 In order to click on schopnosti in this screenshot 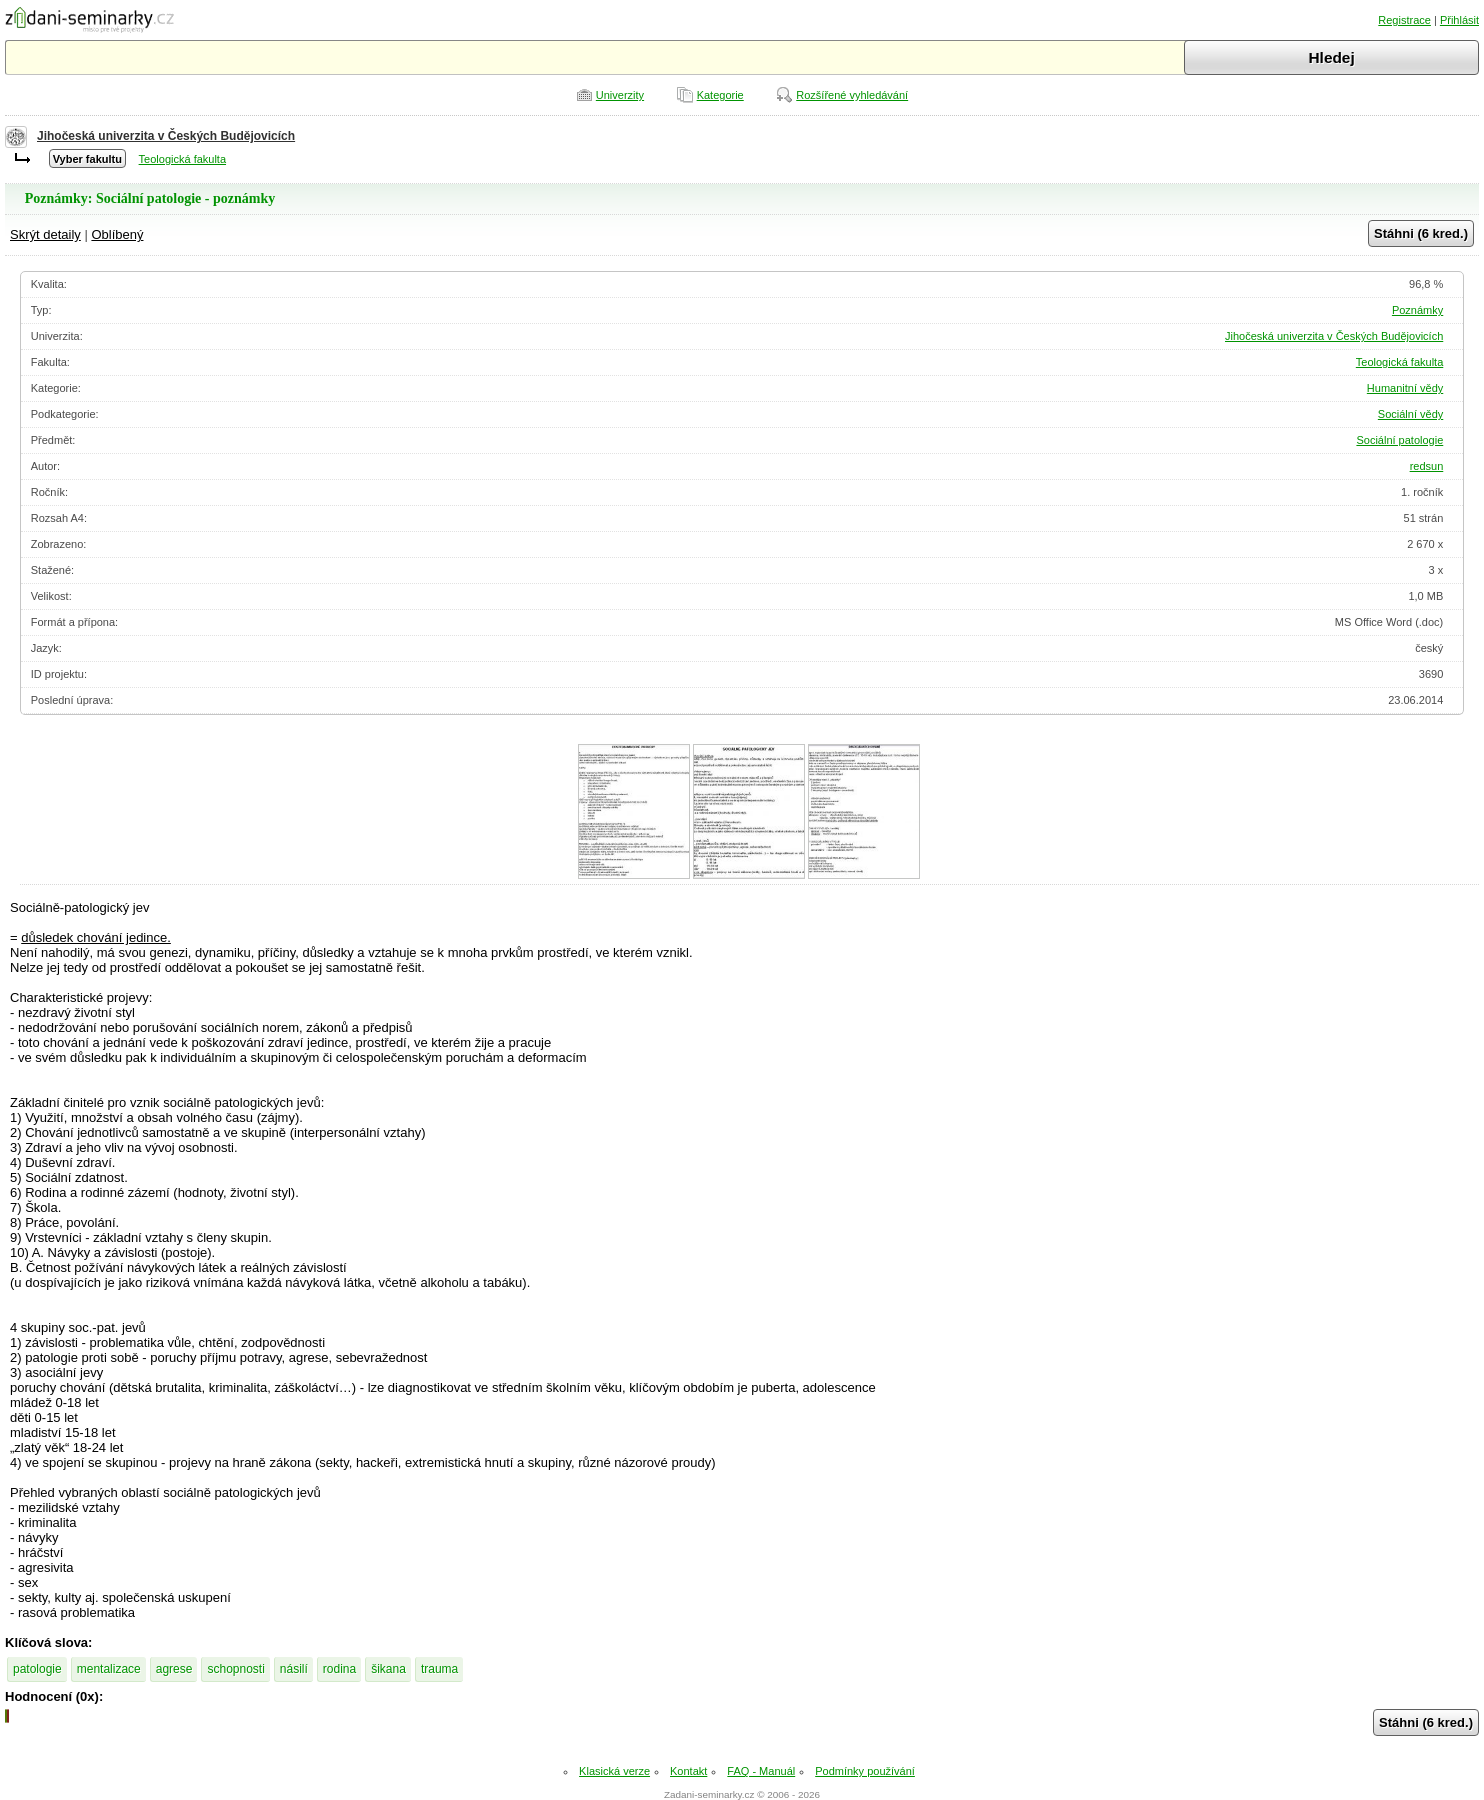, I will do `click(235, 1669)`.